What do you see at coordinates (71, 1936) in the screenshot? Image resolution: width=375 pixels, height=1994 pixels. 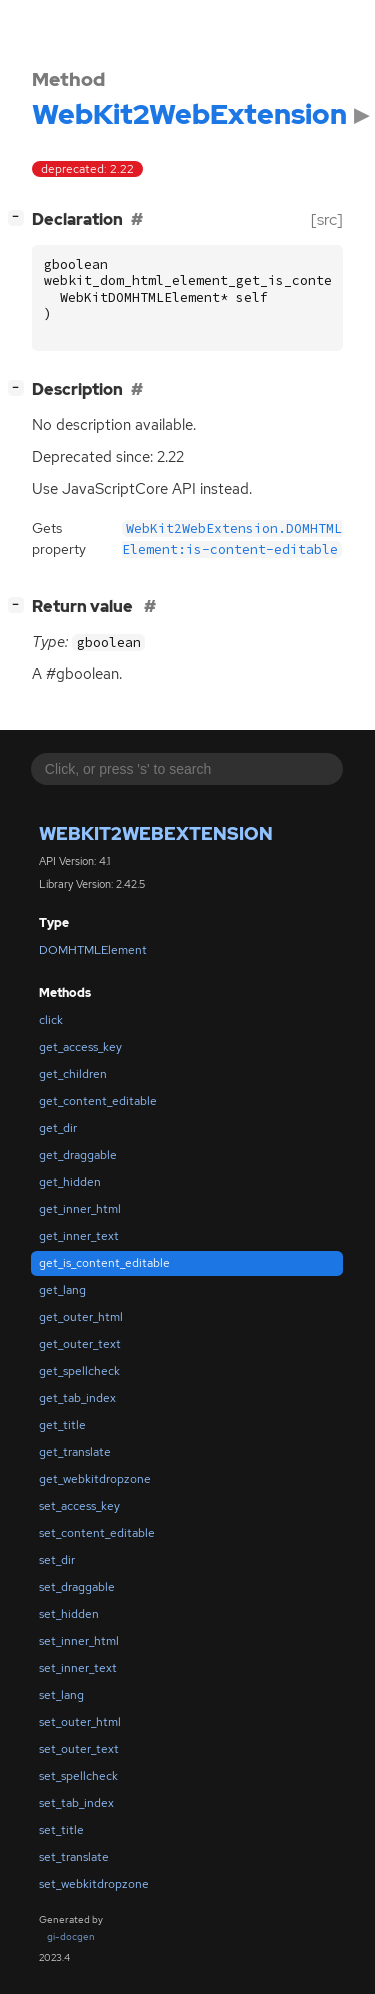 I see `gi-docgen` at bounding box center [71, 1936].